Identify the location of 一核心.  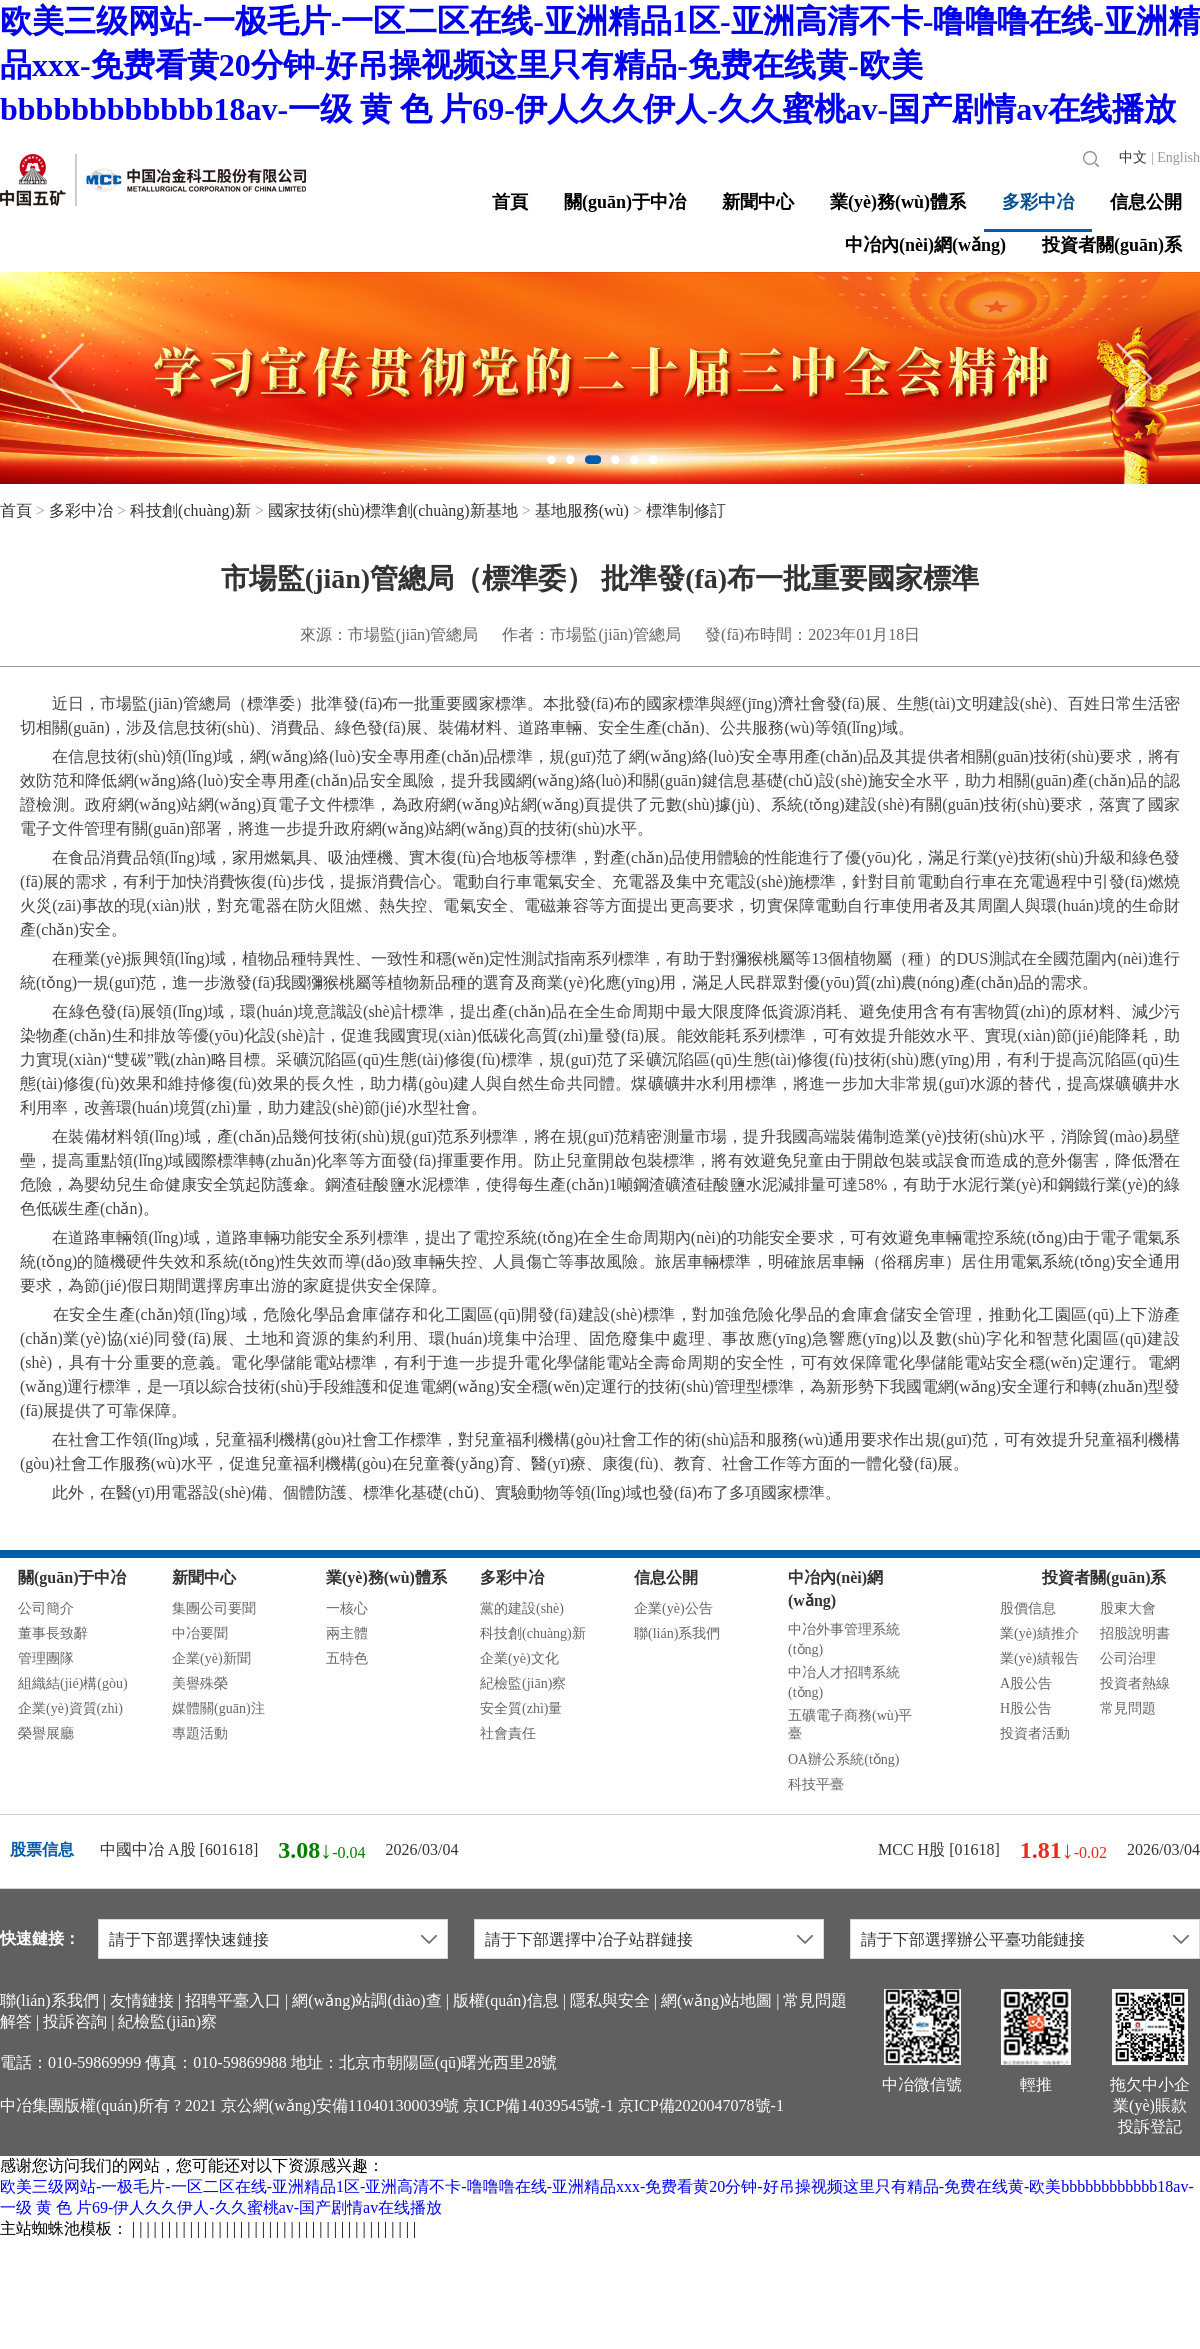
(347, 1608).